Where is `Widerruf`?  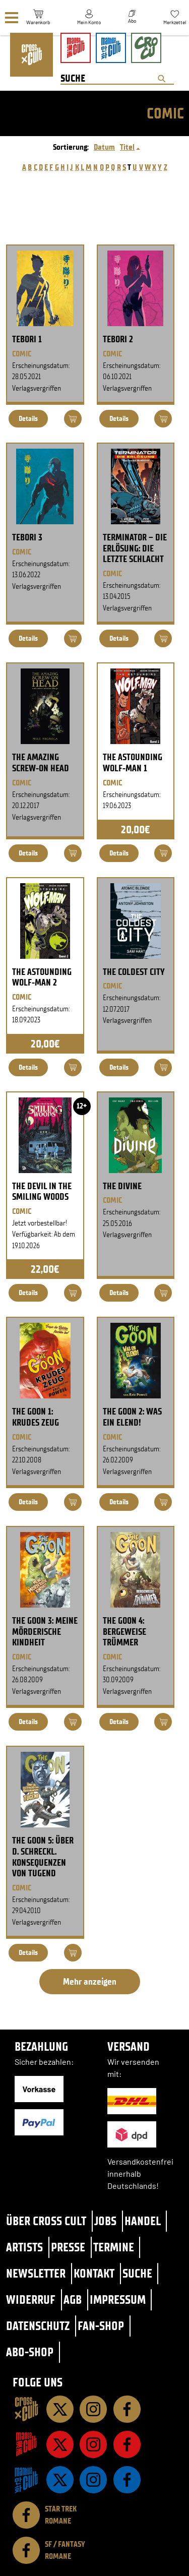
Widerruf is located at coordinates (30, 2299).